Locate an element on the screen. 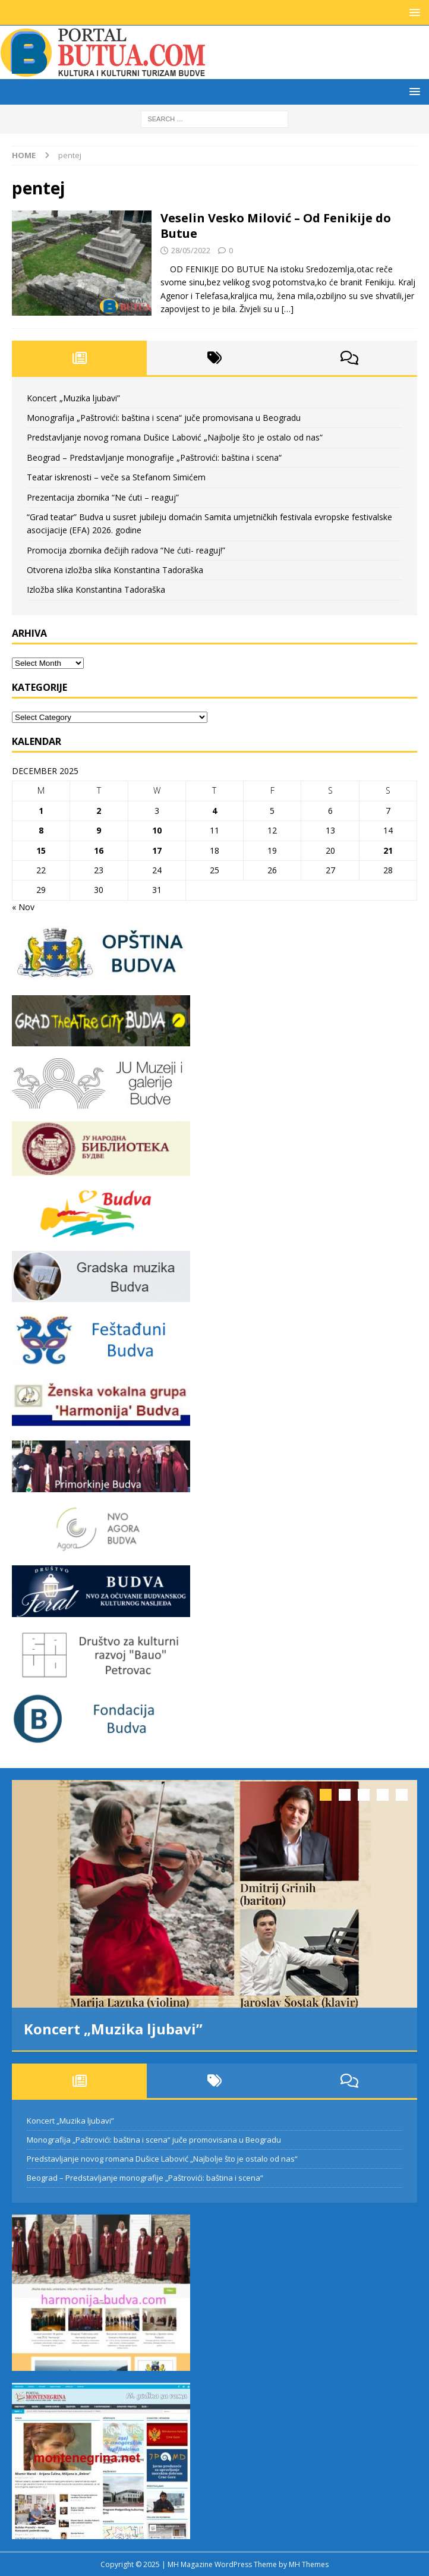 This screenshot has width=429, height=2576. Beograd – Predstavljanje monografije „Paštrovići: baština i scena“ is located at coordinates (154, 457).